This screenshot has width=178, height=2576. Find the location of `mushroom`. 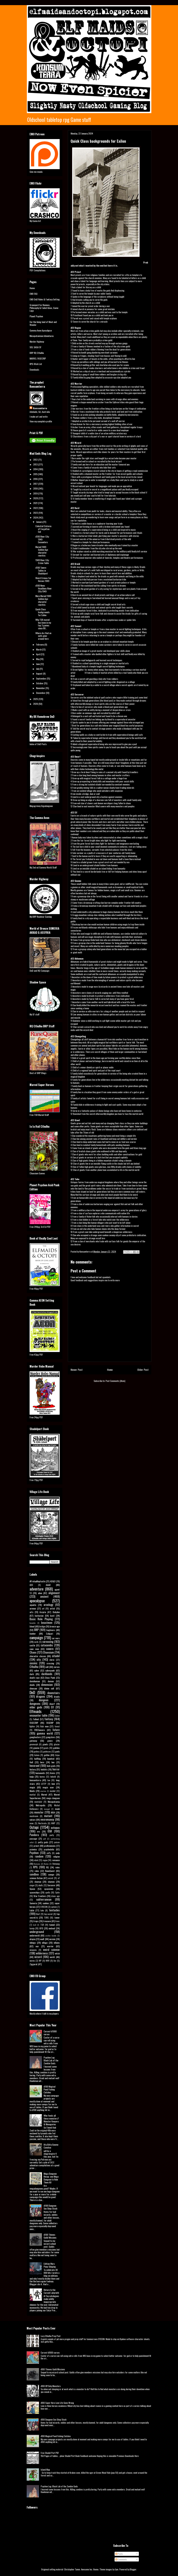

mushroom is located at coordinates (34, 1816).